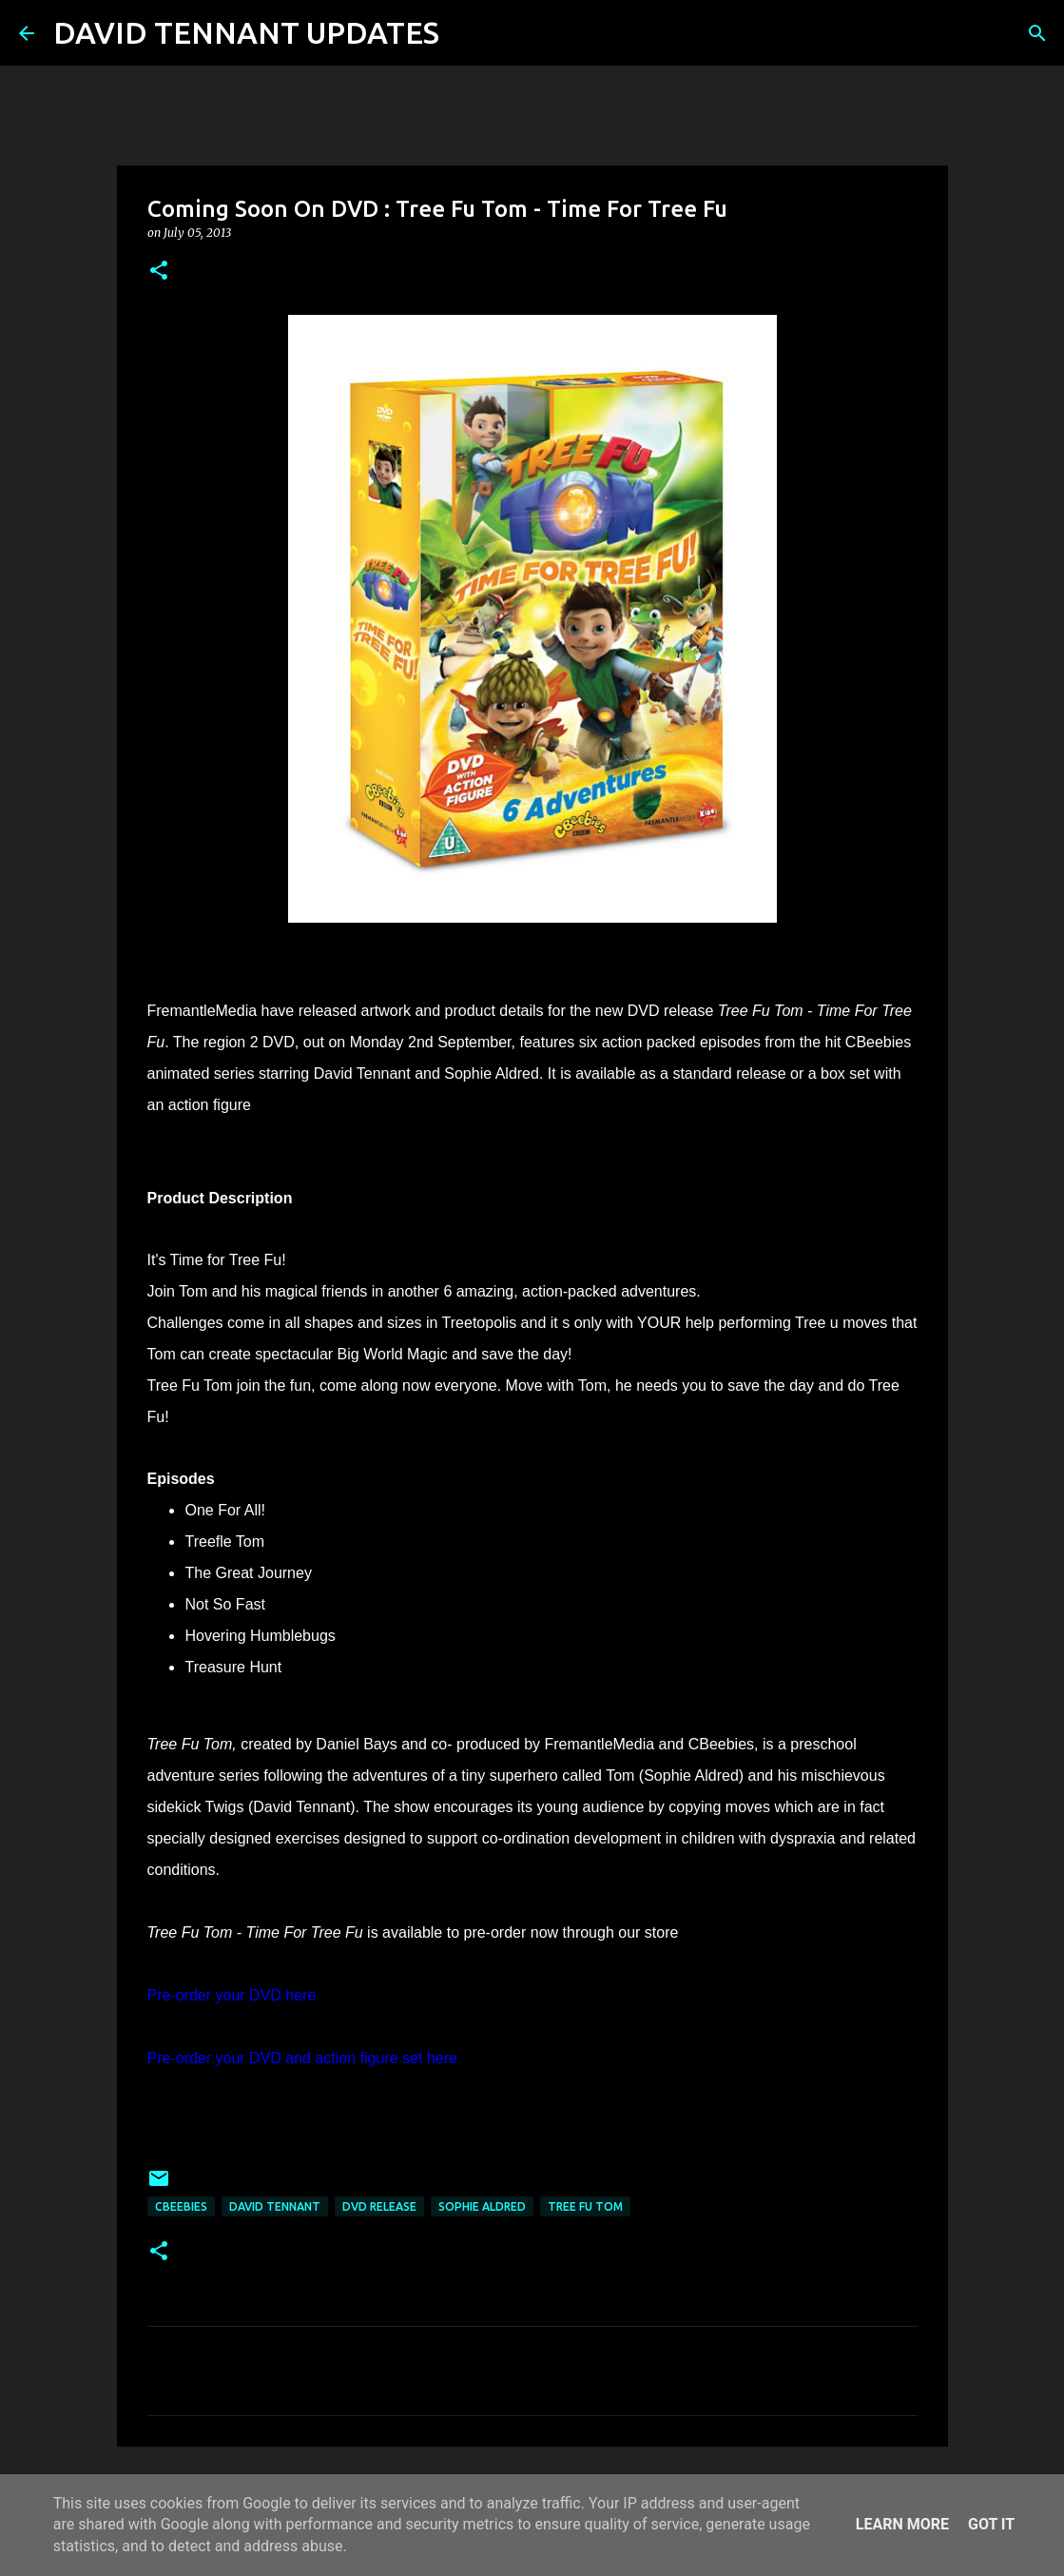  I want to click on [Search], so click(466, 33).